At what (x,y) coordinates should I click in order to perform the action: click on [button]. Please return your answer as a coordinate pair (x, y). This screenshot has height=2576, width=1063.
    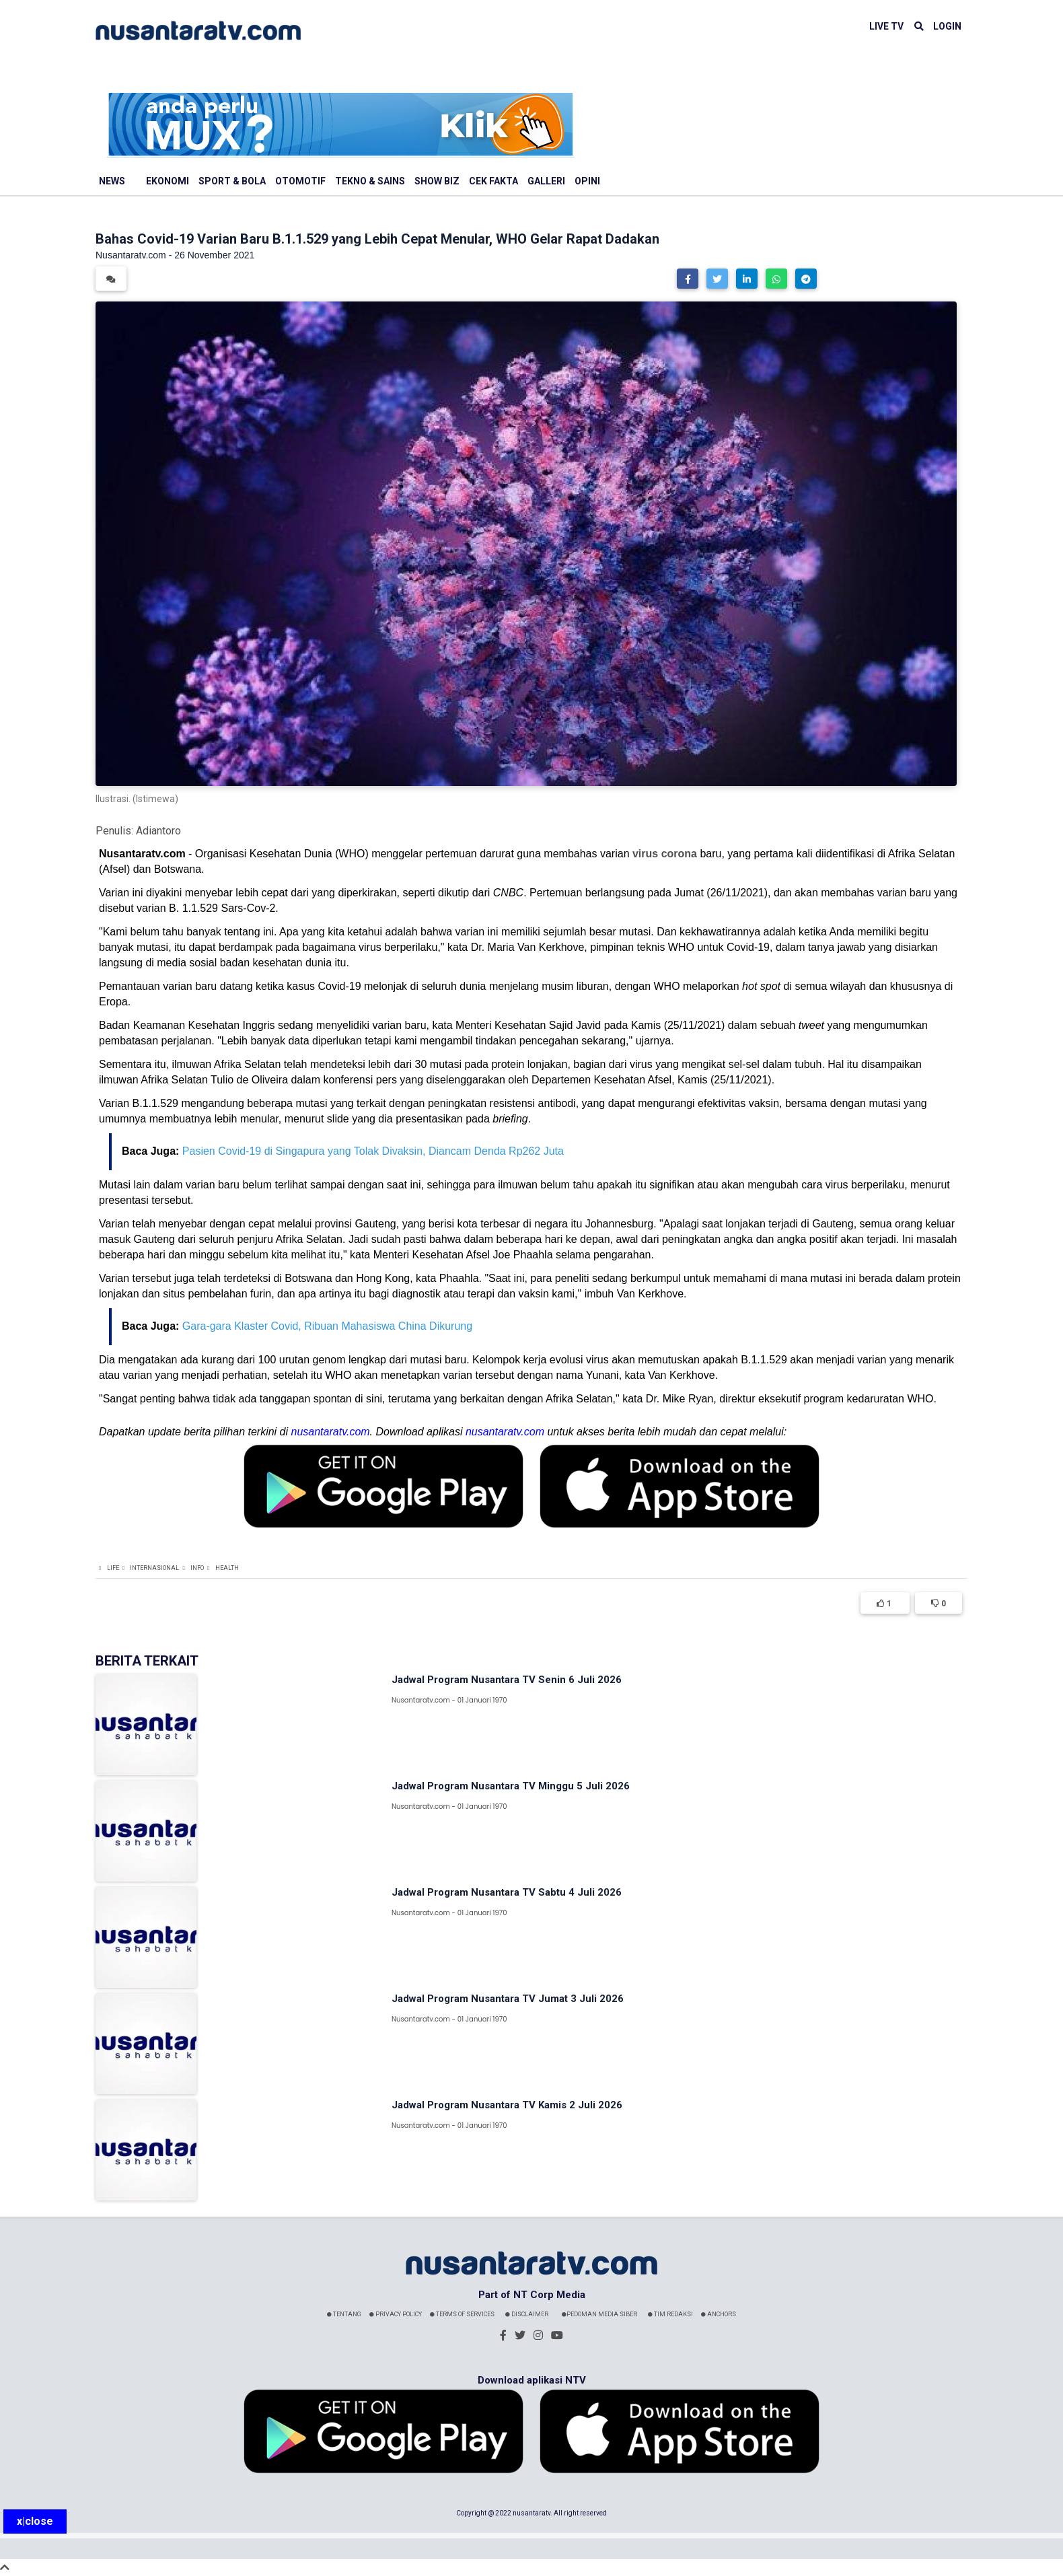
    Looking at the image, I should click on (687, 279).